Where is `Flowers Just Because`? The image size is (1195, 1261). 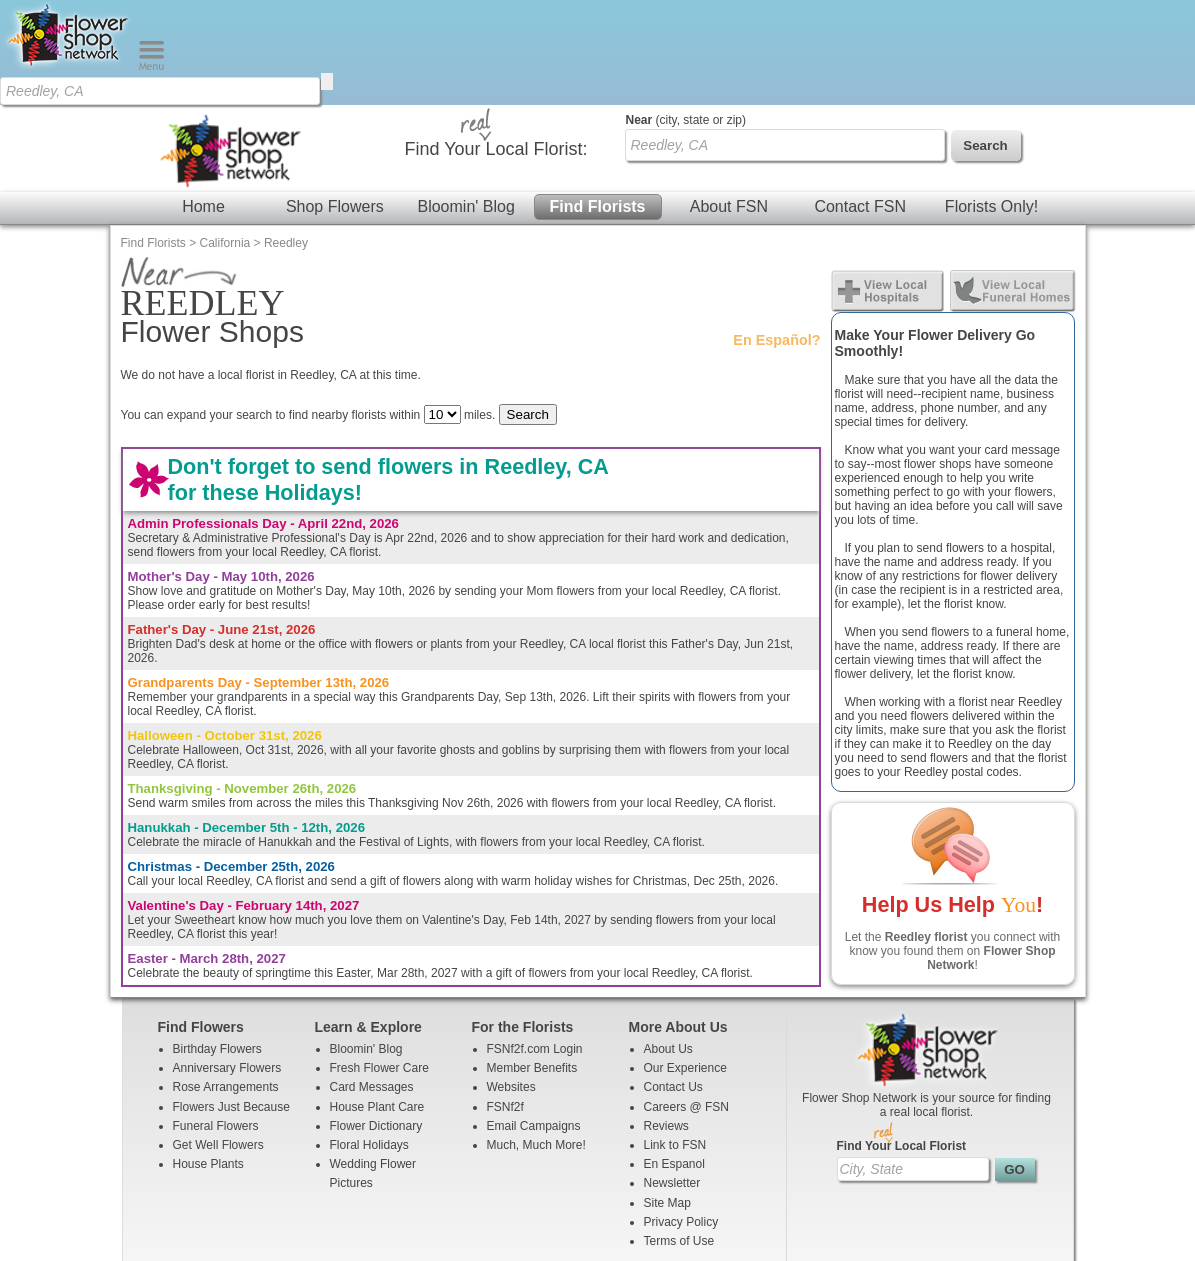
Flowers Just Because is located at coordinates (231, 1002).